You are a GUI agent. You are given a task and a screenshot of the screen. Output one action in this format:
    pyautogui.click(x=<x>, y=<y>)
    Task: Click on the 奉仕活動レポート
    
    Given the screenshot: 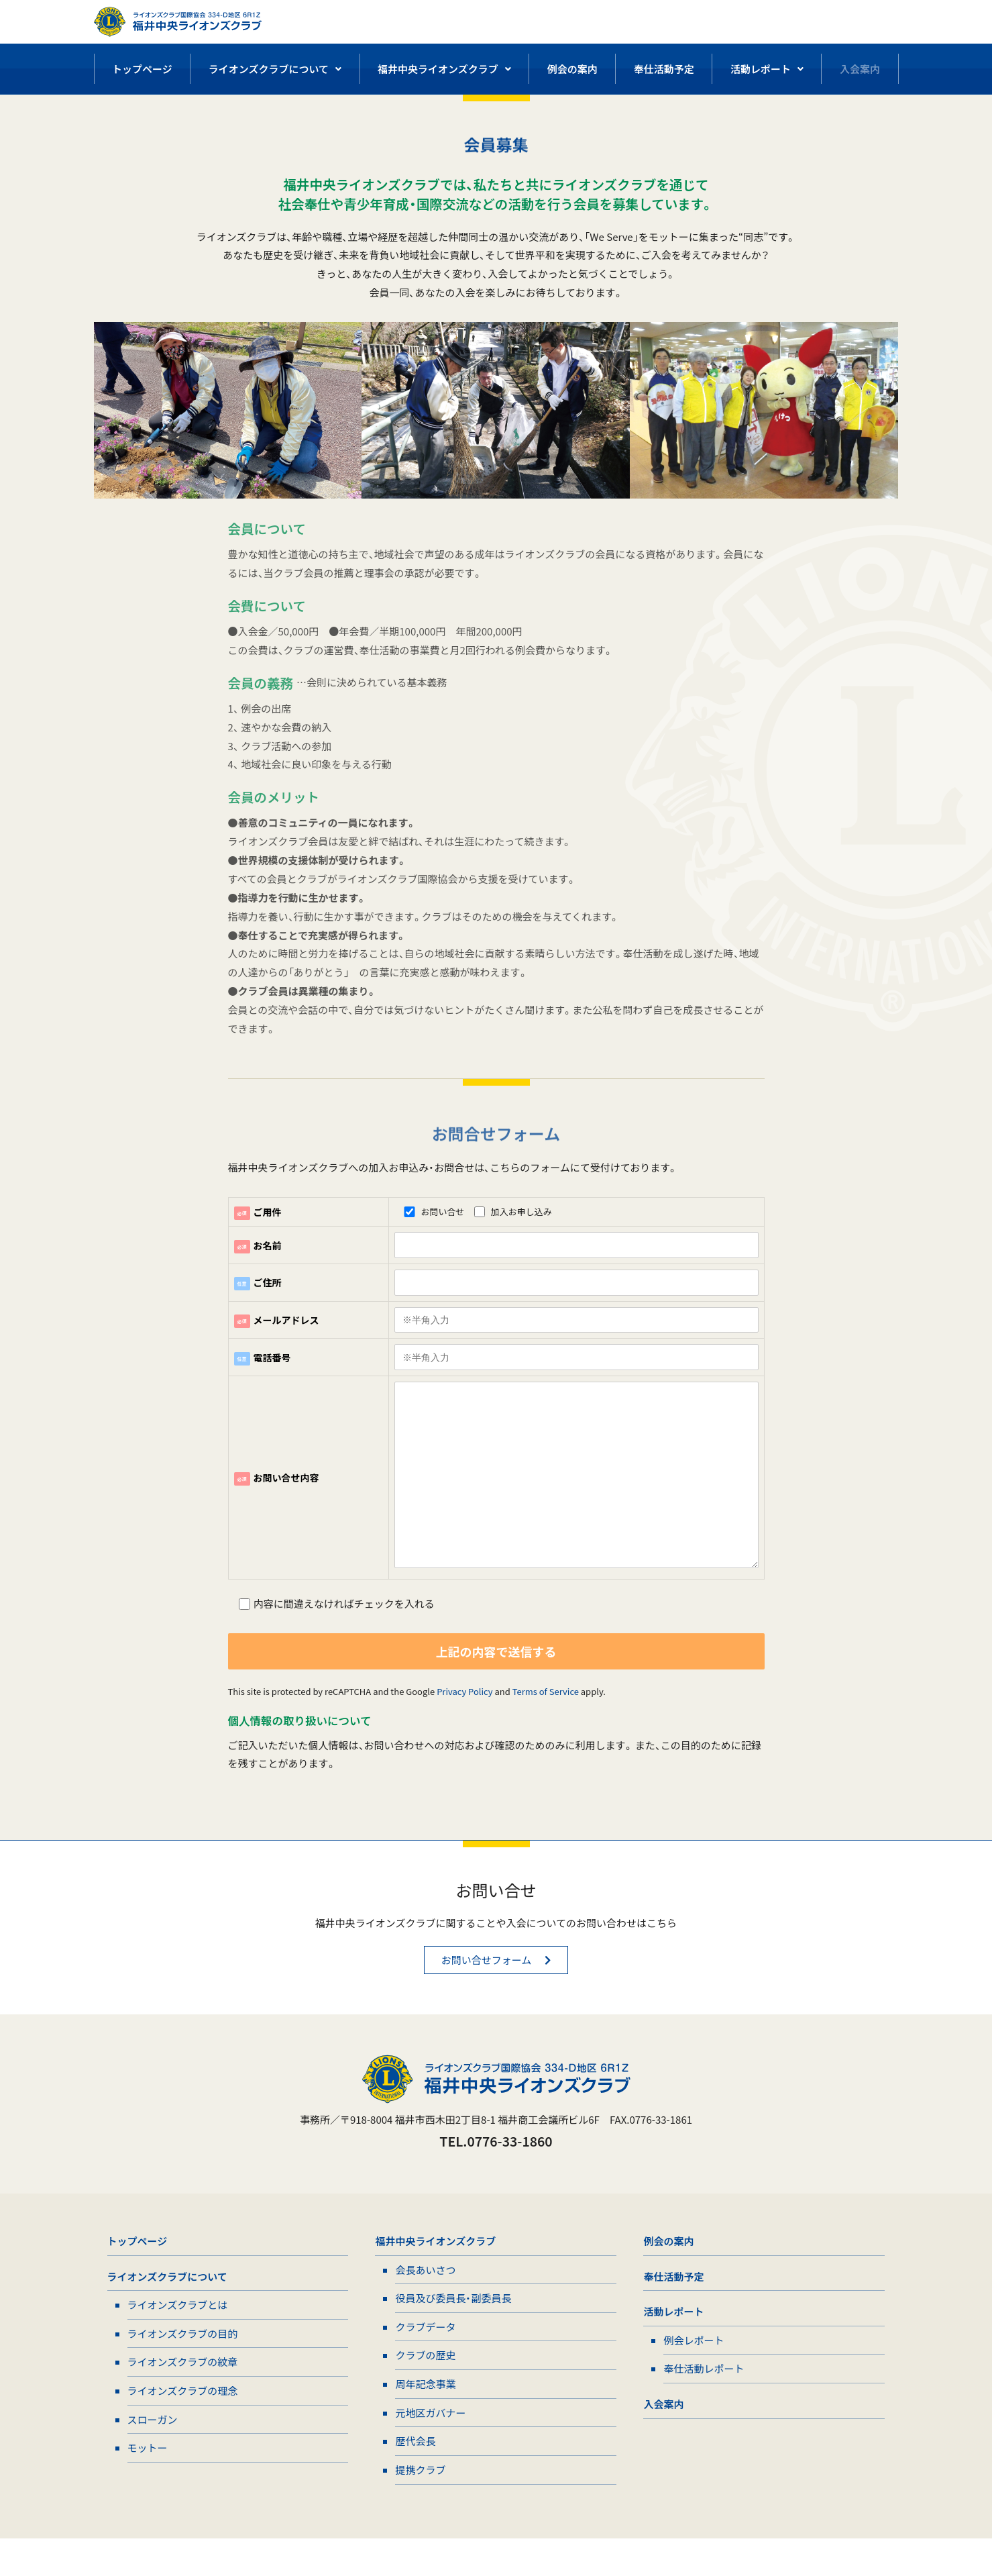 What is the action you would take?
    pyautogui.click(x=703, y=2402)
    